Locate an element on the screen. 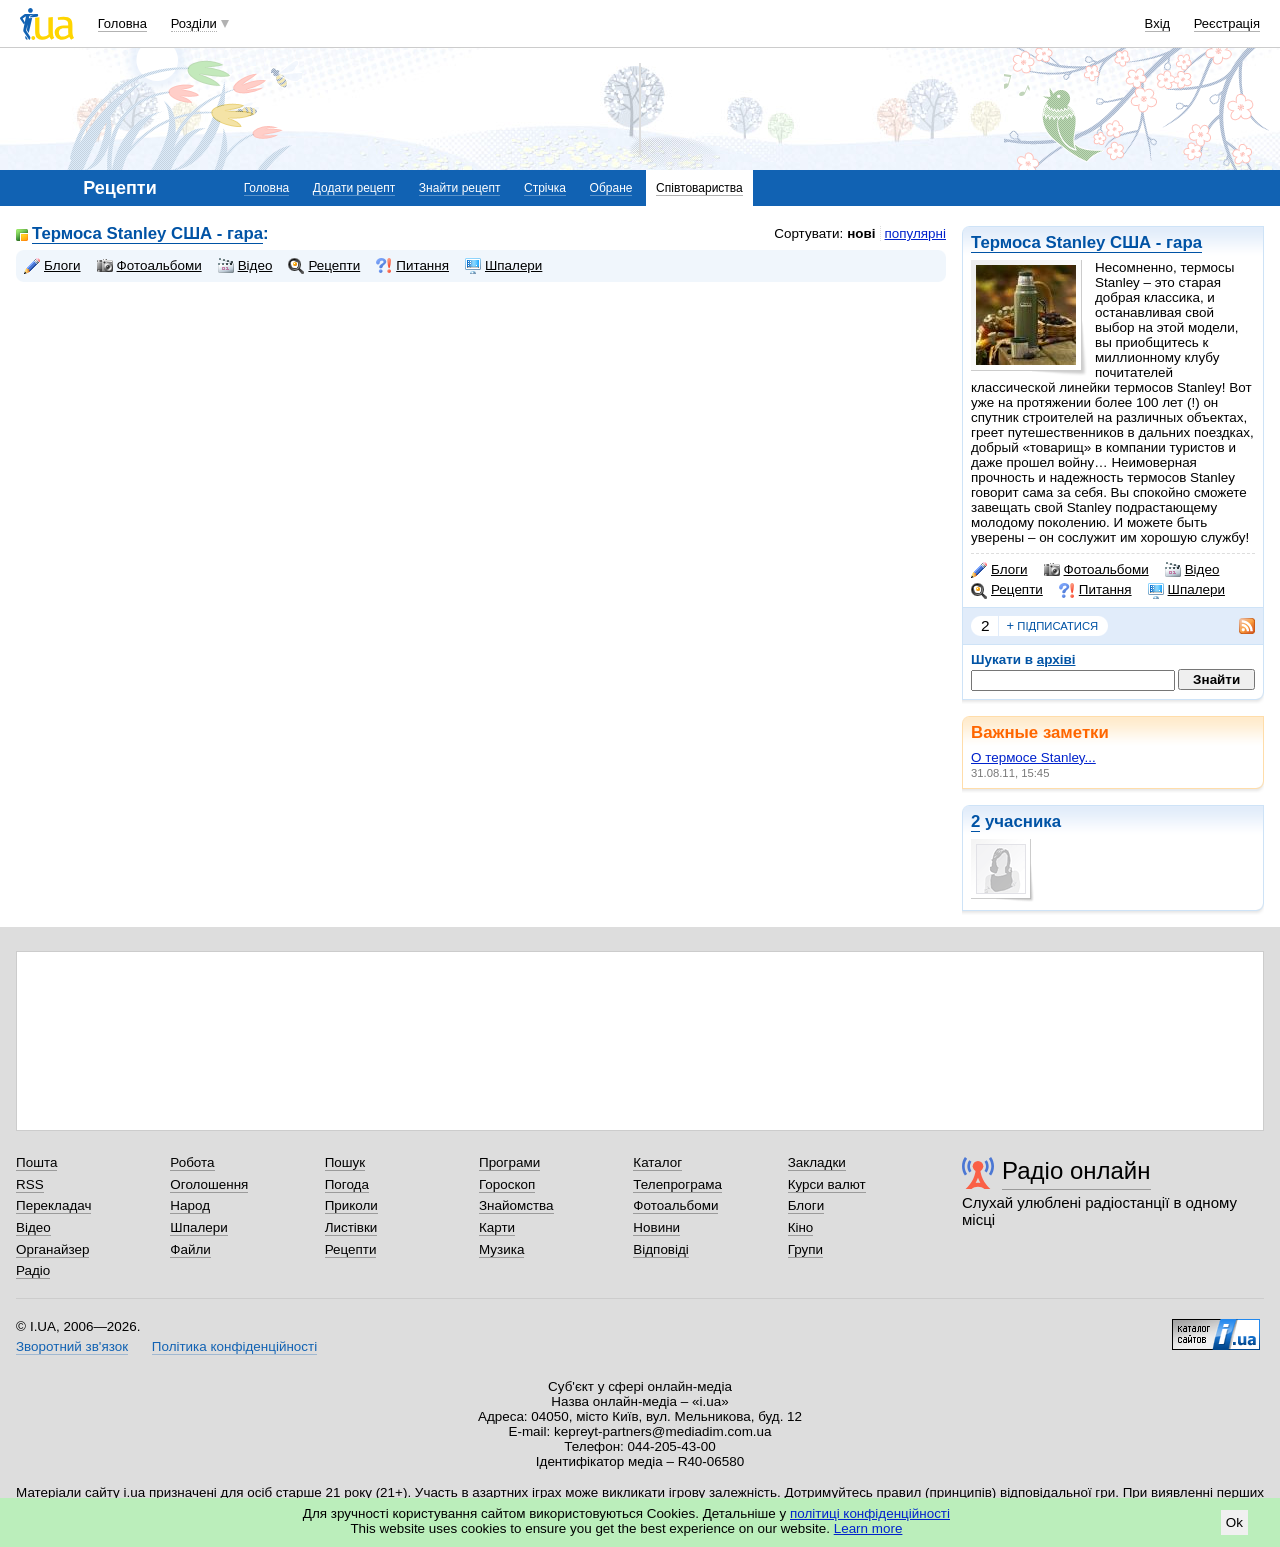 The image size is (1280, 1547). Ok is located at coordinates (1234, 1522).